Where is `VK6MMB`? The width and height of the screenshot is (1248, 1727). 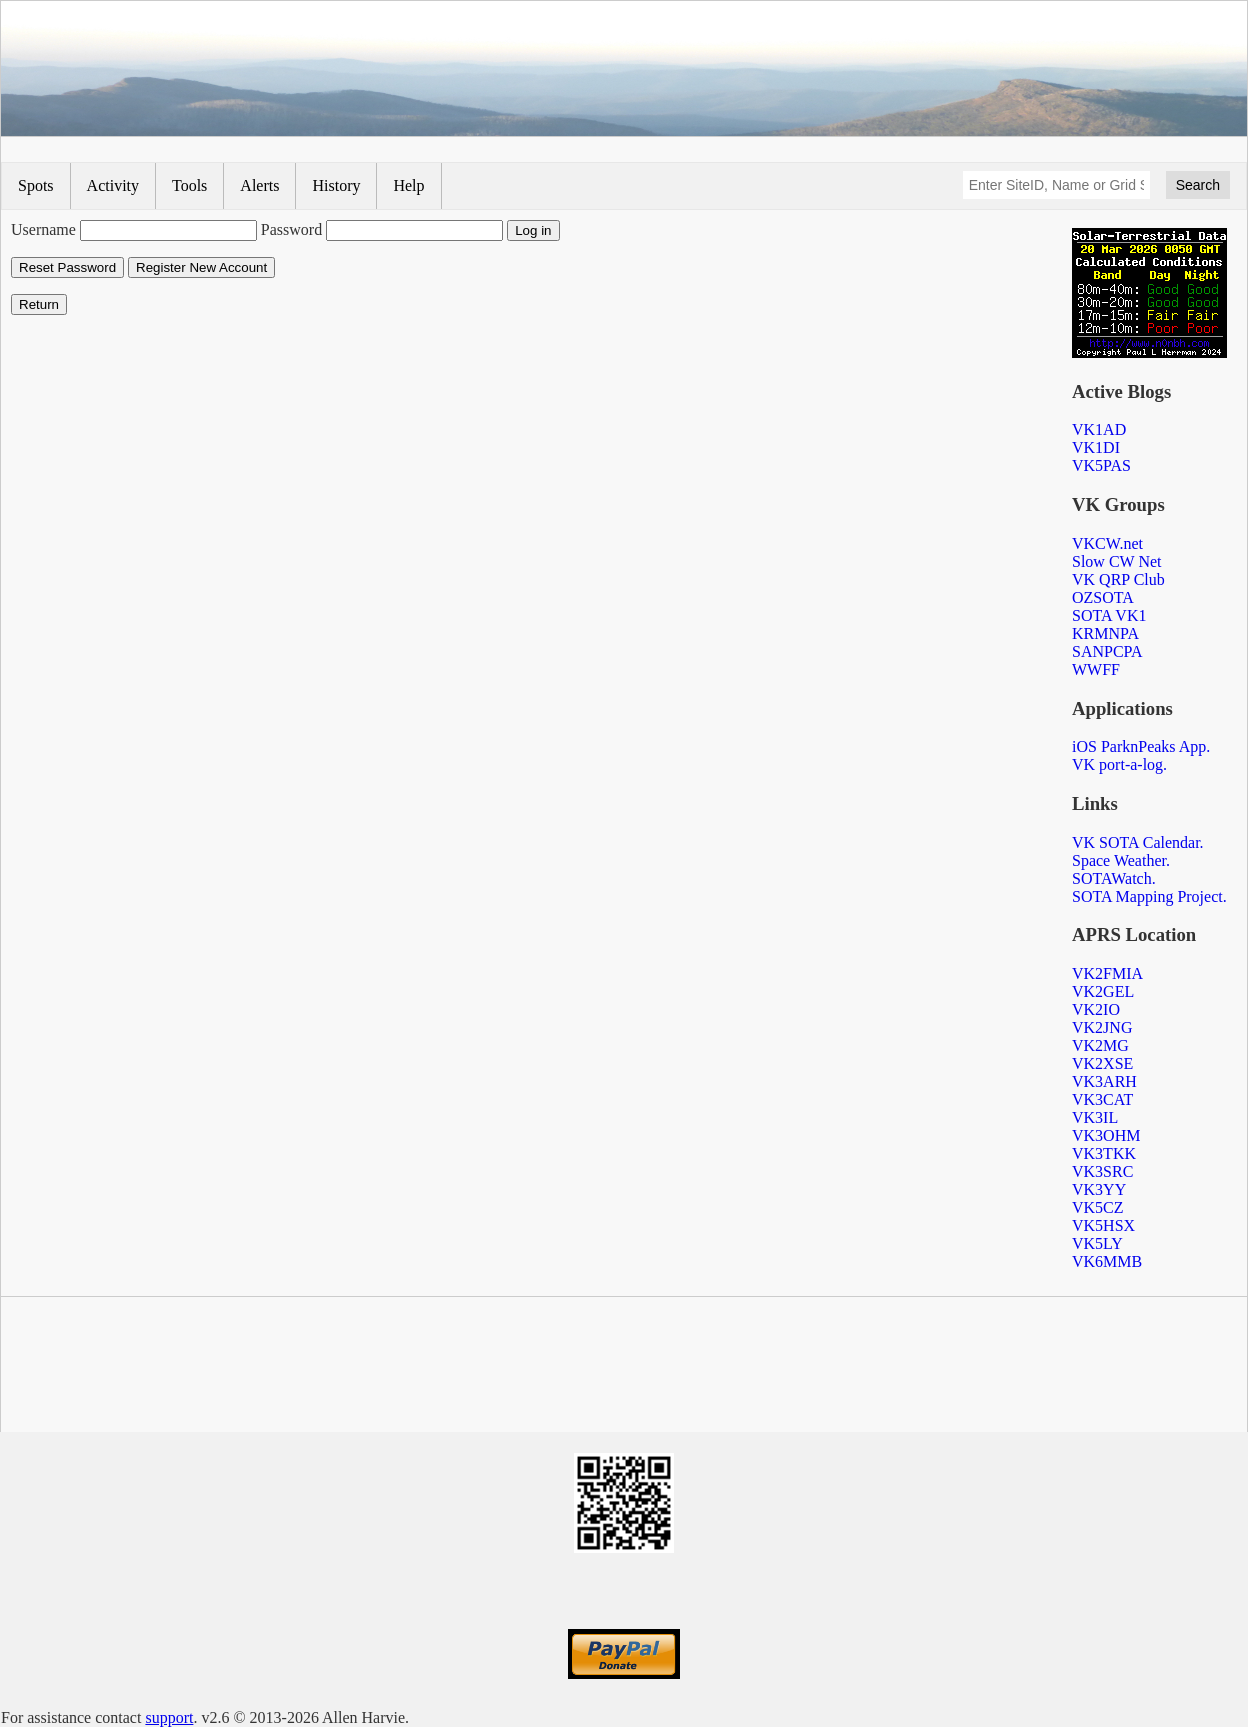 VK6MMB is located at coordinates (1107, 1261).